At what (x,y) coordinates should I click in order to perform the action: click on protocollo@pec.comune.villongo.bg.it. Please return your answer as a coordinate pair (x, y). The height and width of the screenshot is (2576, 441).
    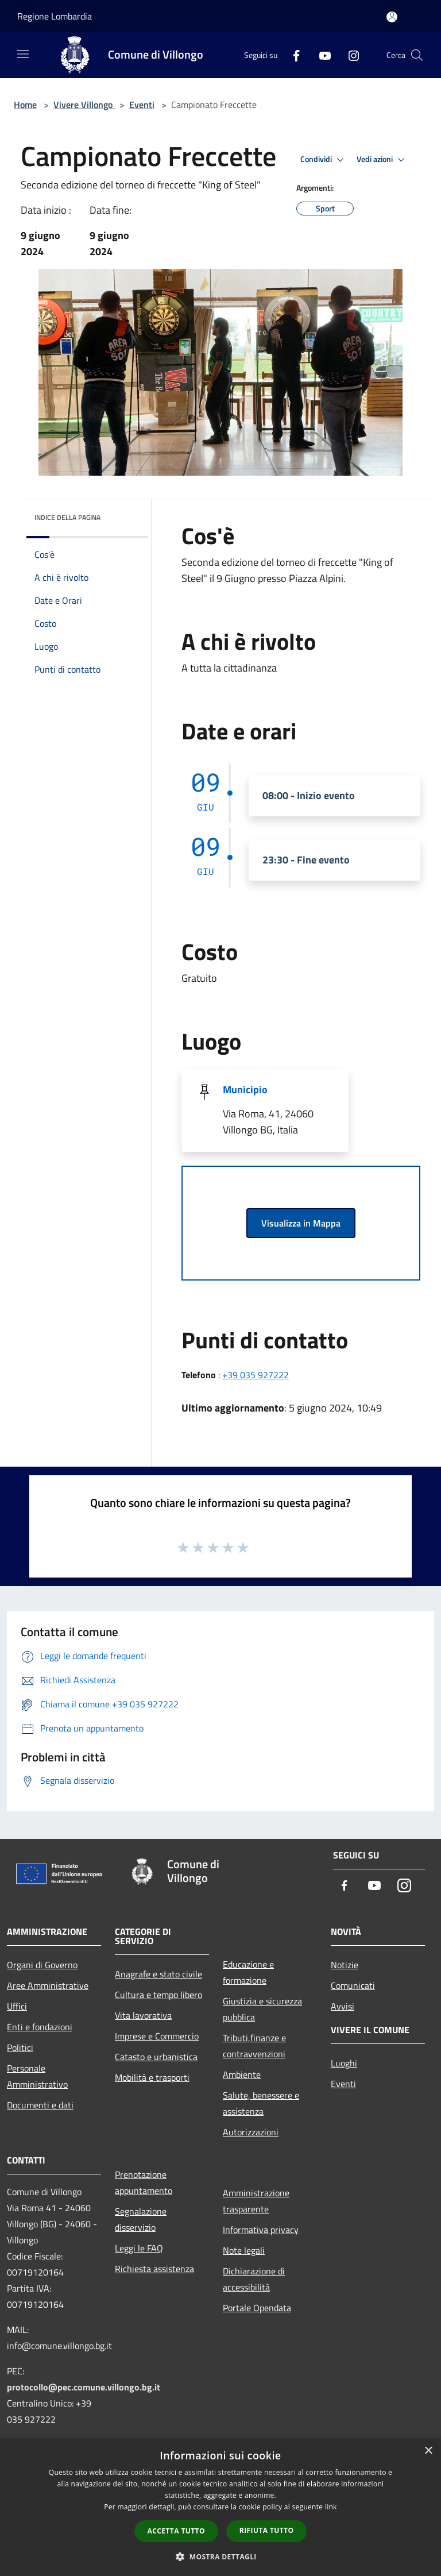
    Looking at the image, I should click on (83, 2387).